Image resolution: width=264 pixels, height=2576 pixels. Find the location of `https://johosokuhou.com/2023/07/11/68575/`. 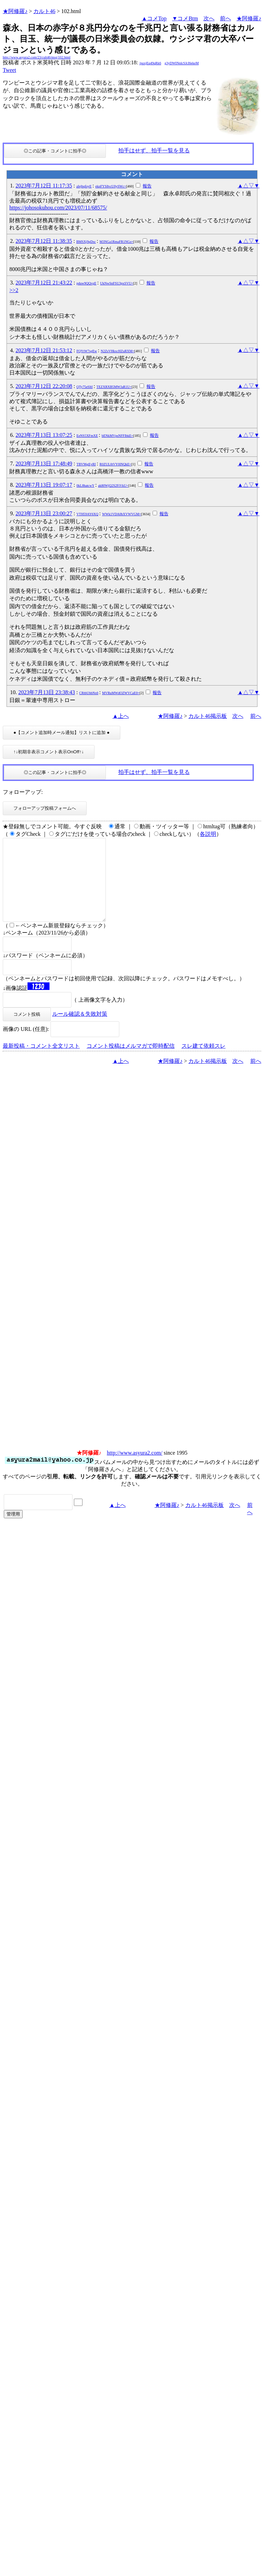

https://johosokuhou.com/2023/07/11/68575/ is located at coordinates (58, 208).